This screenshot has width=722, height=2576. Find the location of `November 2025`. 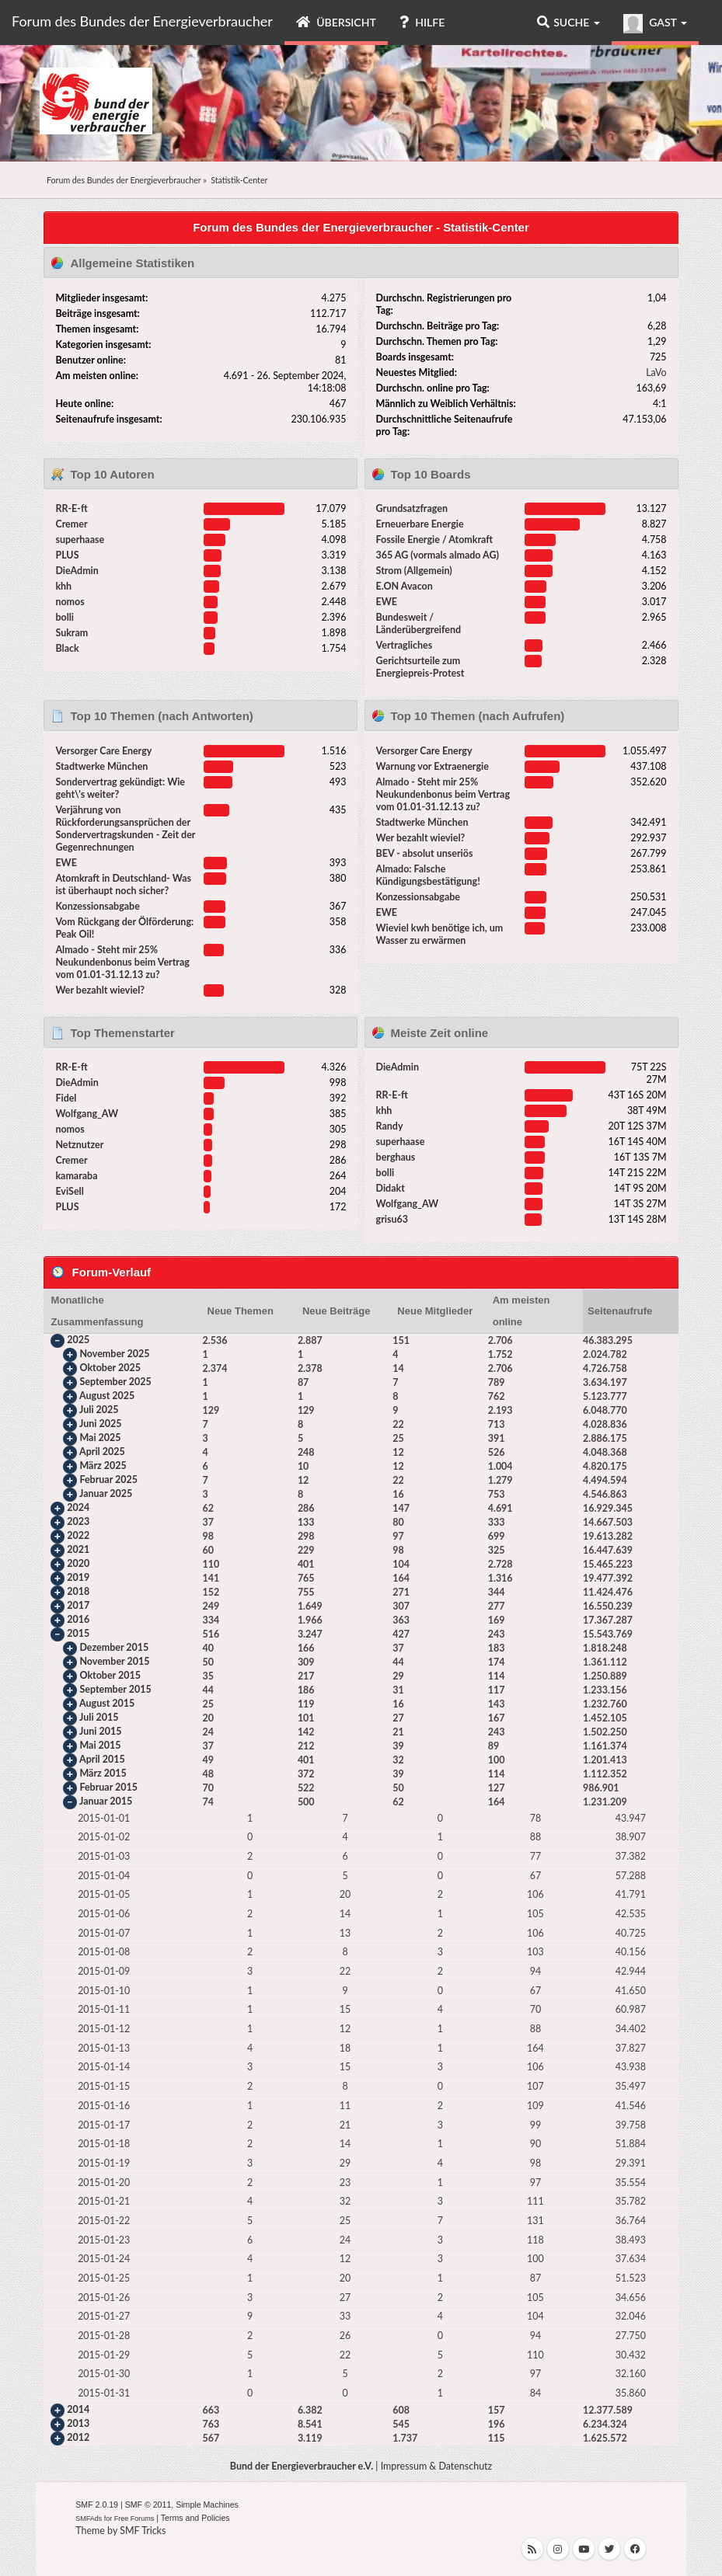

November 2025 is located at coordinates (114, 1353).